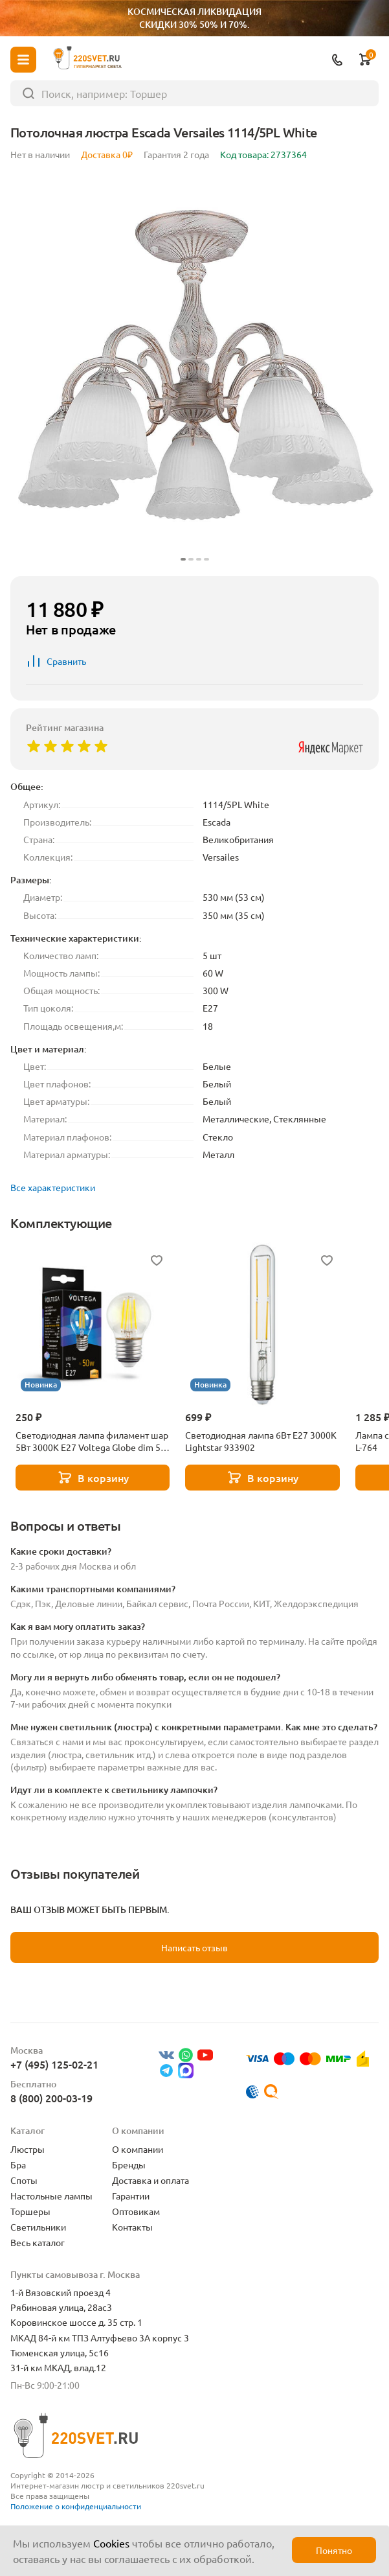  Describe the element at coordinates (150, 2180) in the screenshot. I see `Доставка и оплата` at that location.